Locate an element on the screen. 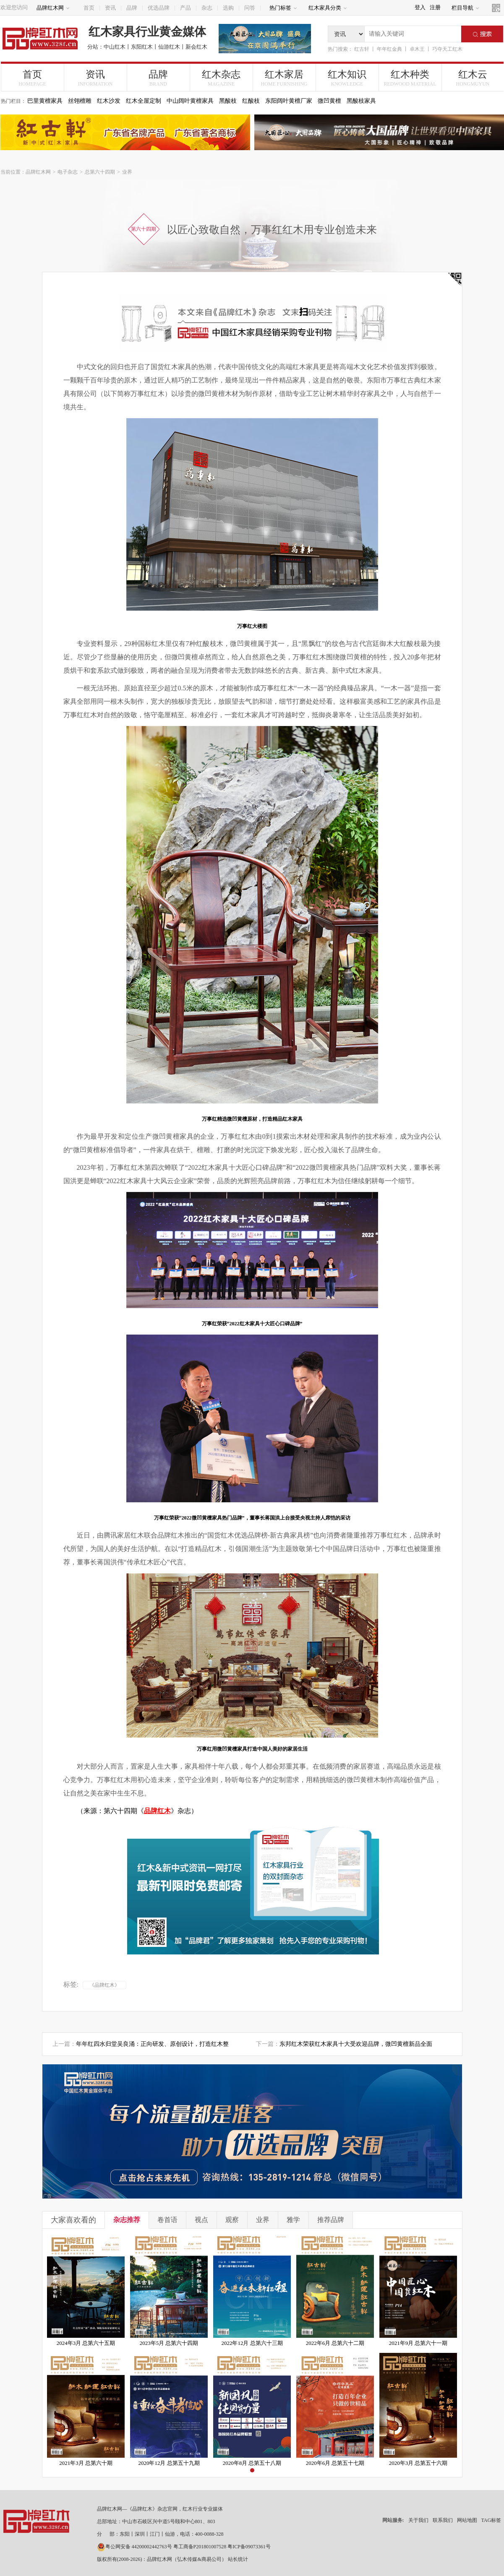 Image resolution: width=504 pixels, height=2576 pixels. 关于我们 is located at coordinates (418, 2520).